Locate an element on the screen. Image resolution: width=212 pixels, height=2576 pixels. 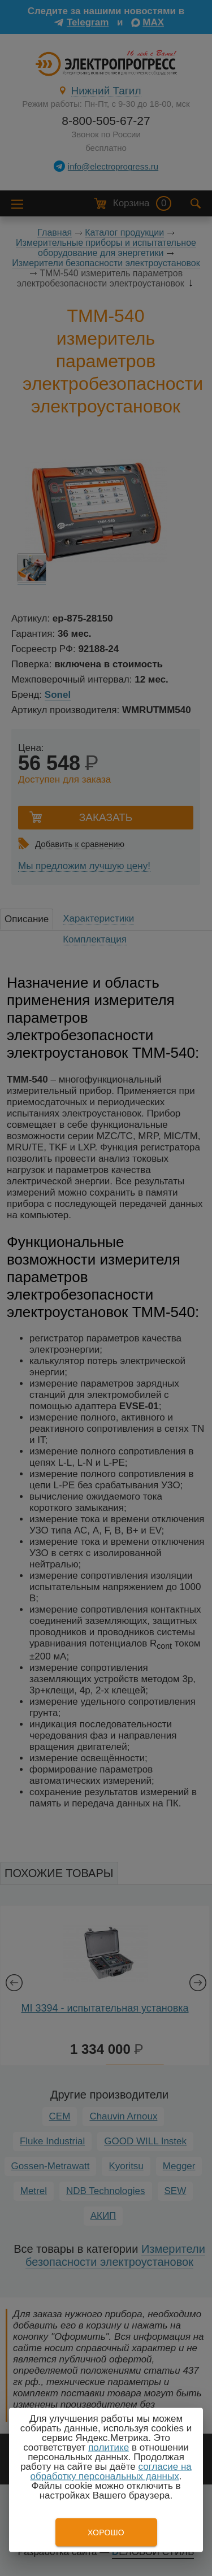
согласие на обработку персональных данных is located at coordinates (111, 2471).